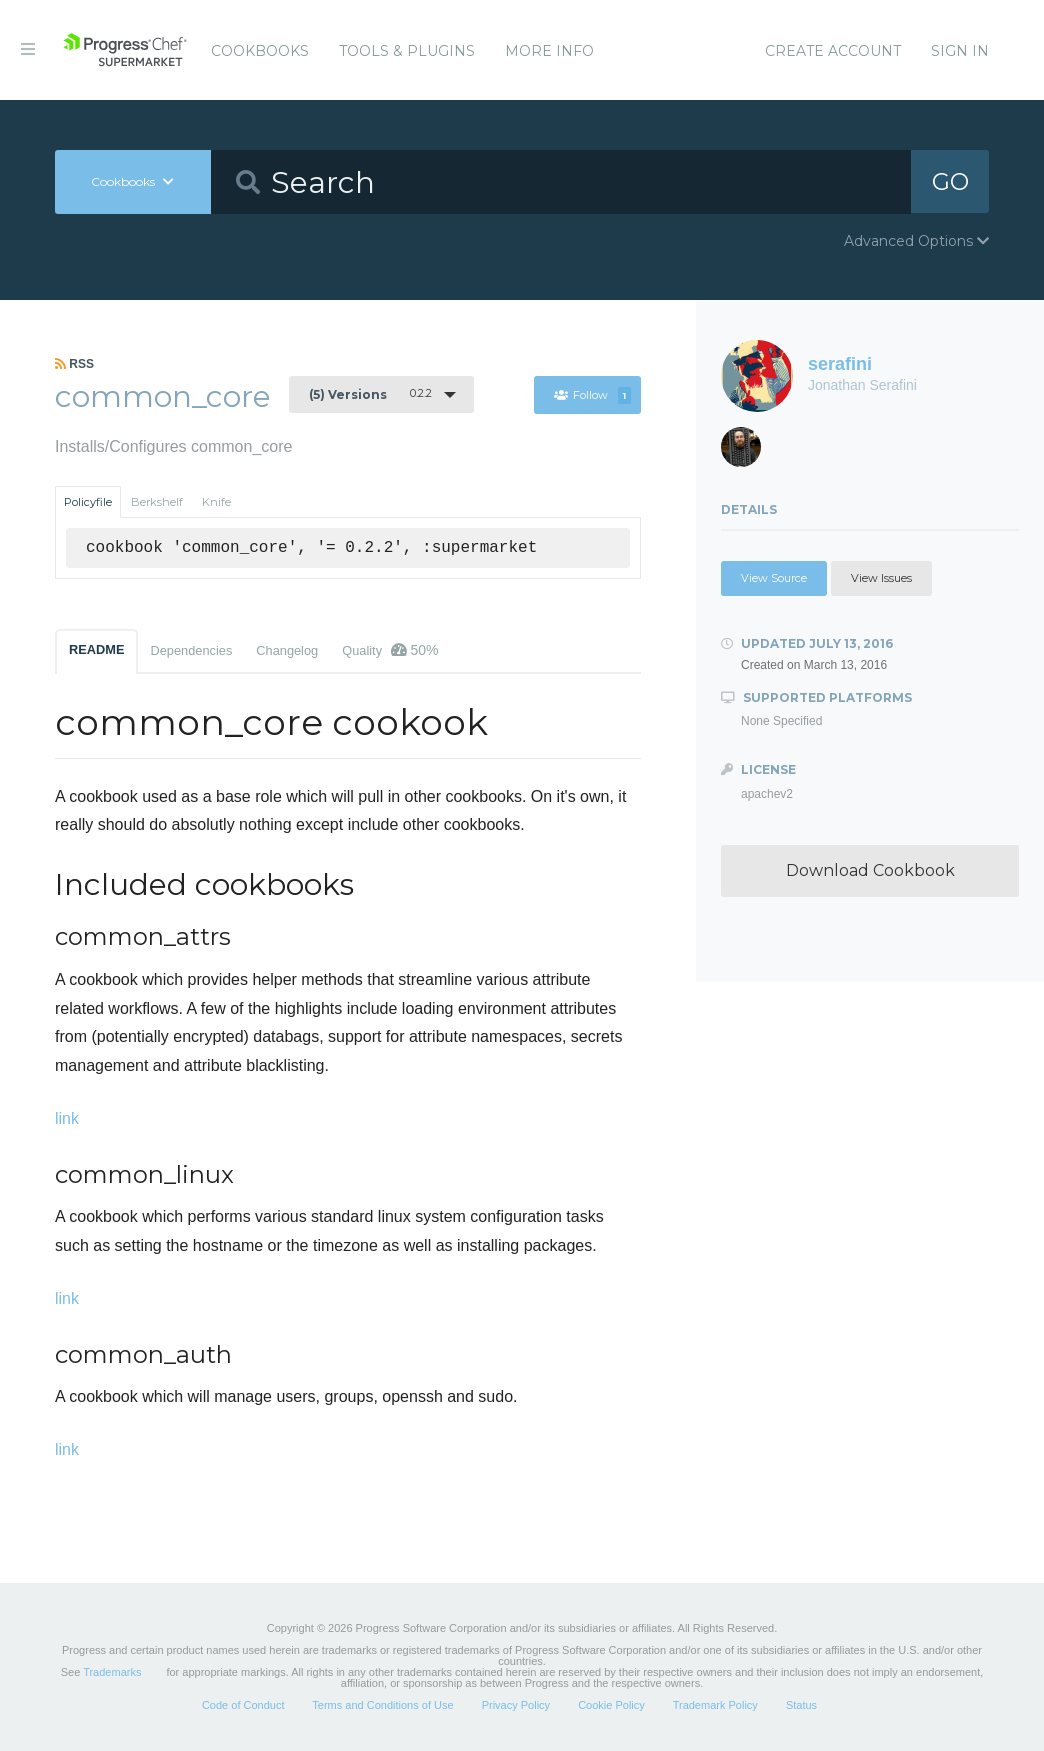  Describe the element at coordinates (216, 502) in the screenshot. I see `Knife` at that location.